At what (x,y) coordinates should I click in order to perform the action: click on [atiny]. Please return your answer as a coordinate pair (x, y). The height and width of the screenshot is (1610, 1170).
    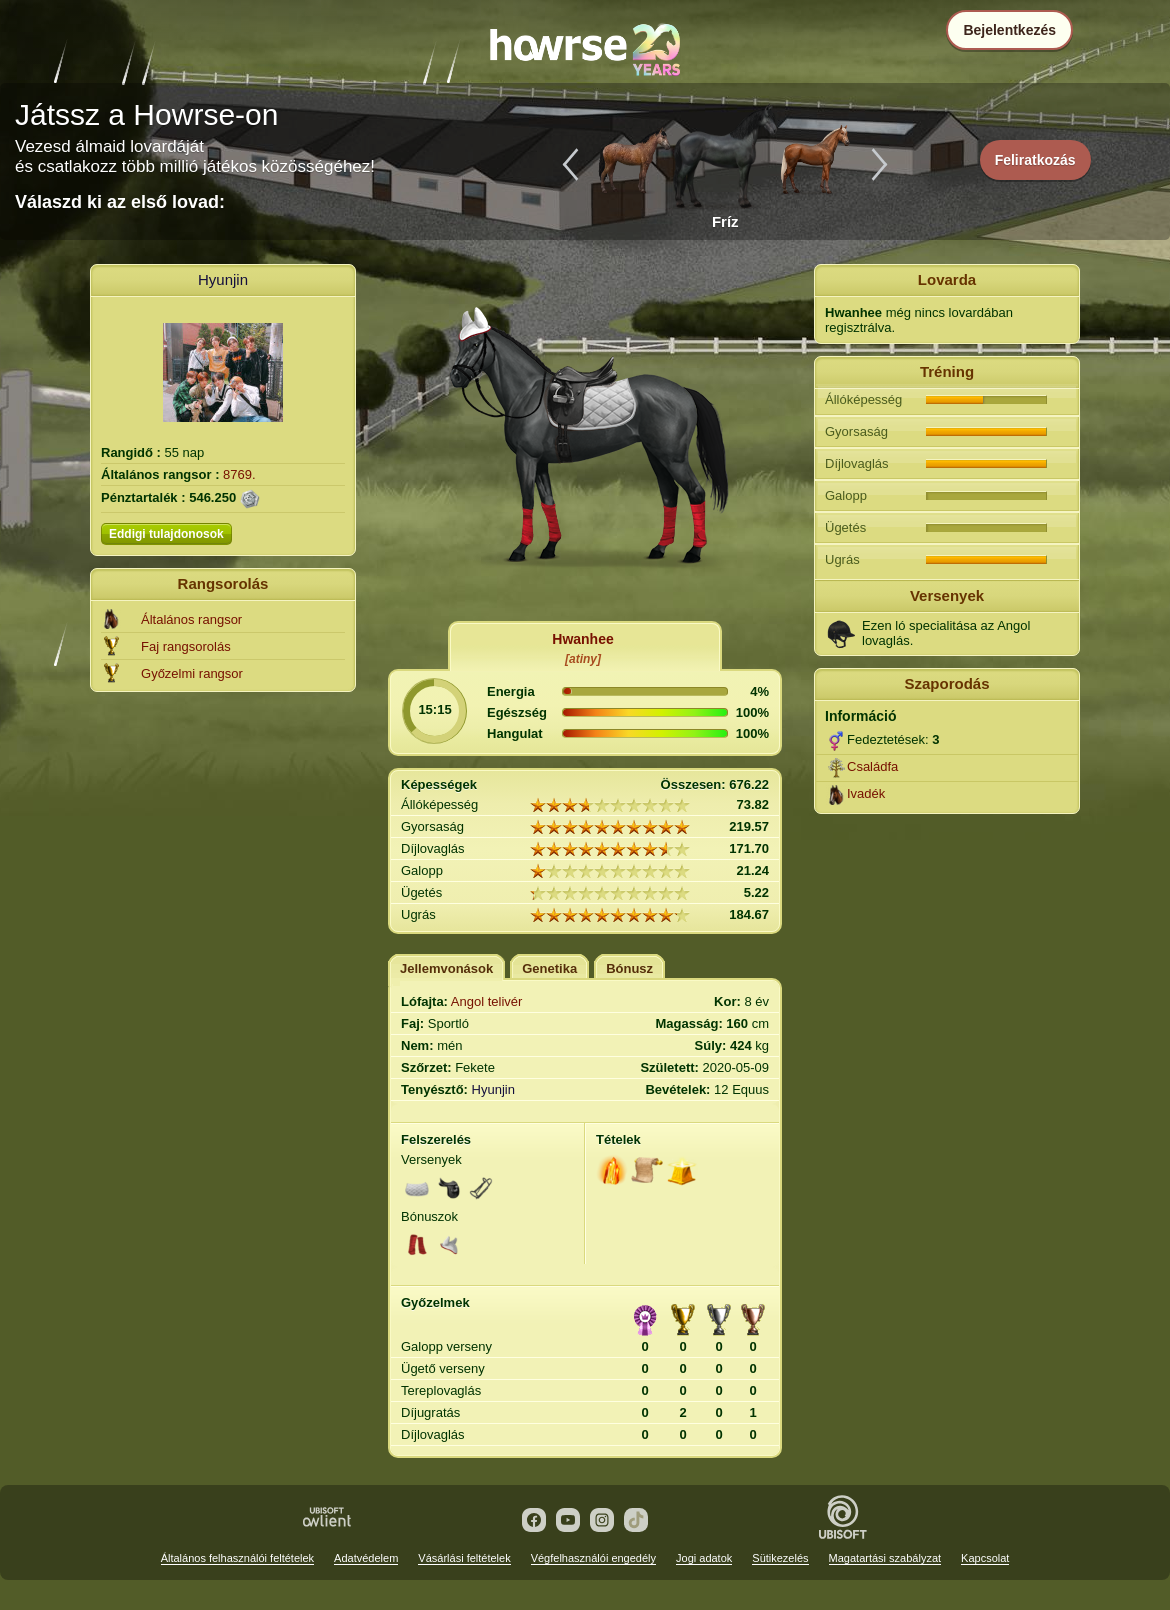
    Looking at the image, I should click on (583, 659).